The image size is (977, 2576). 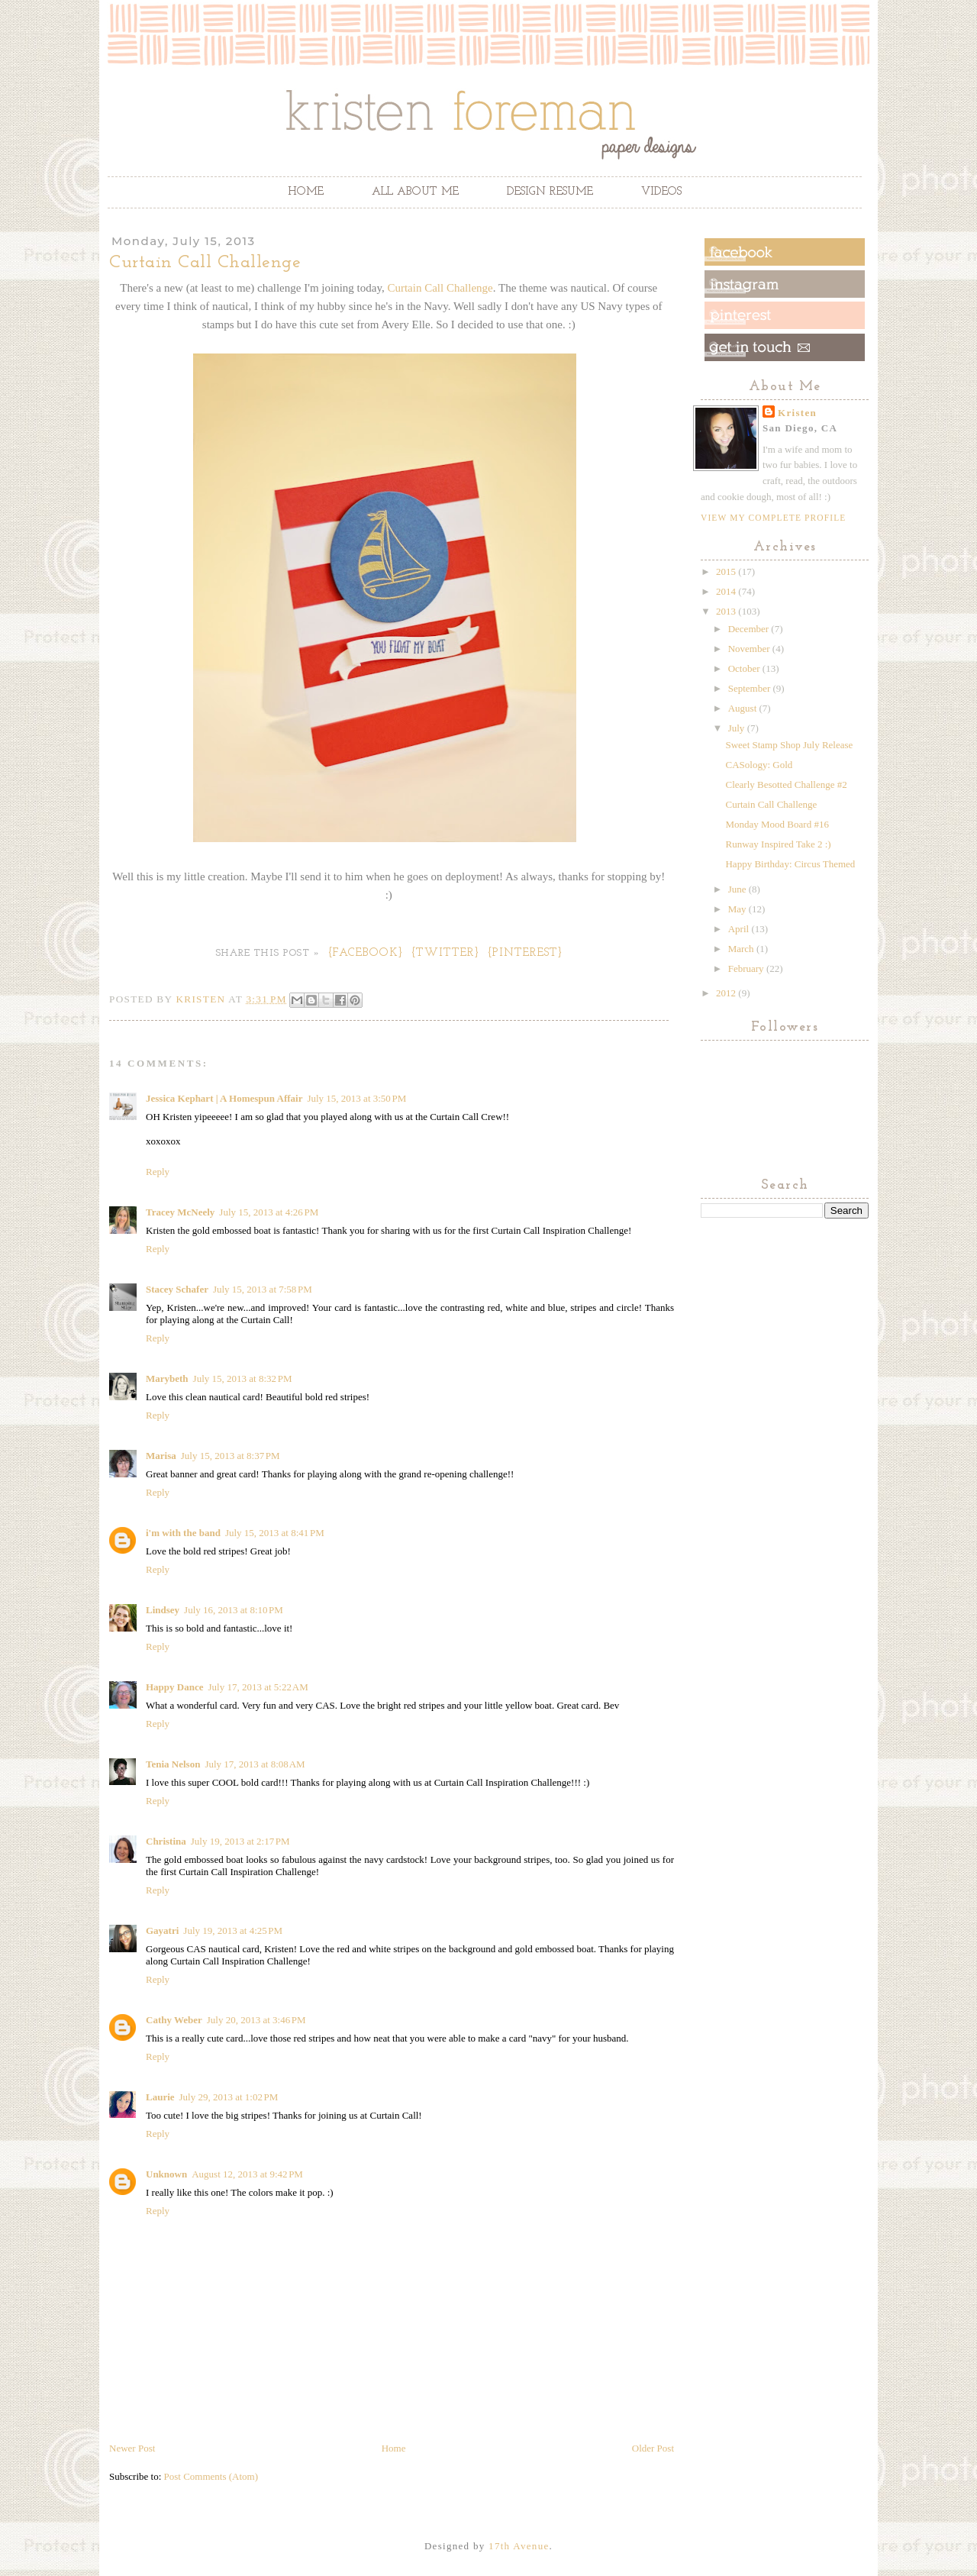 I want to click on July 15, 2013 at 7:58 PM, so click(x=262, y=1289).